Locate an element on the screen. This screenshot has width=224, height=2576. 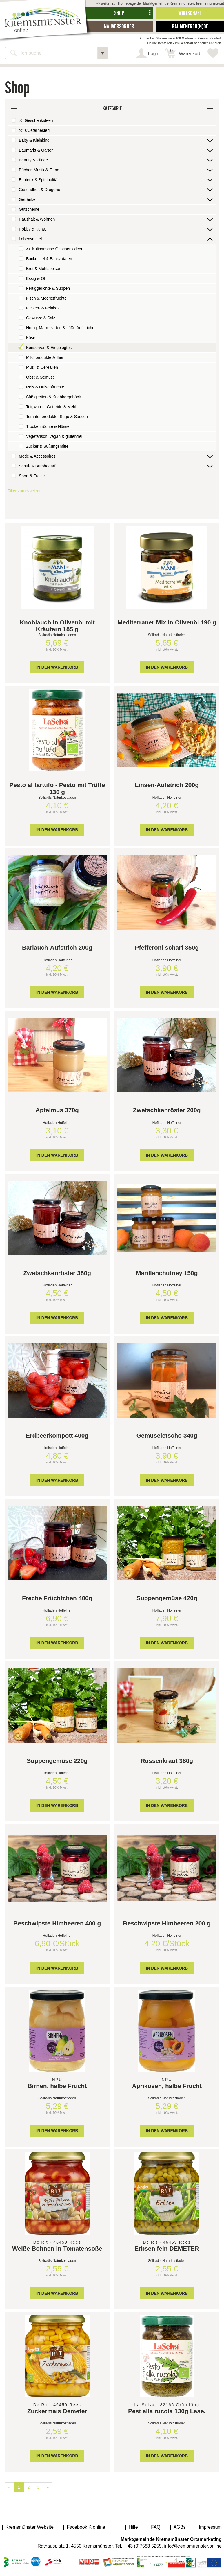
Bärlauch-Aufstrich 200g is located at coordinates (57, 947).